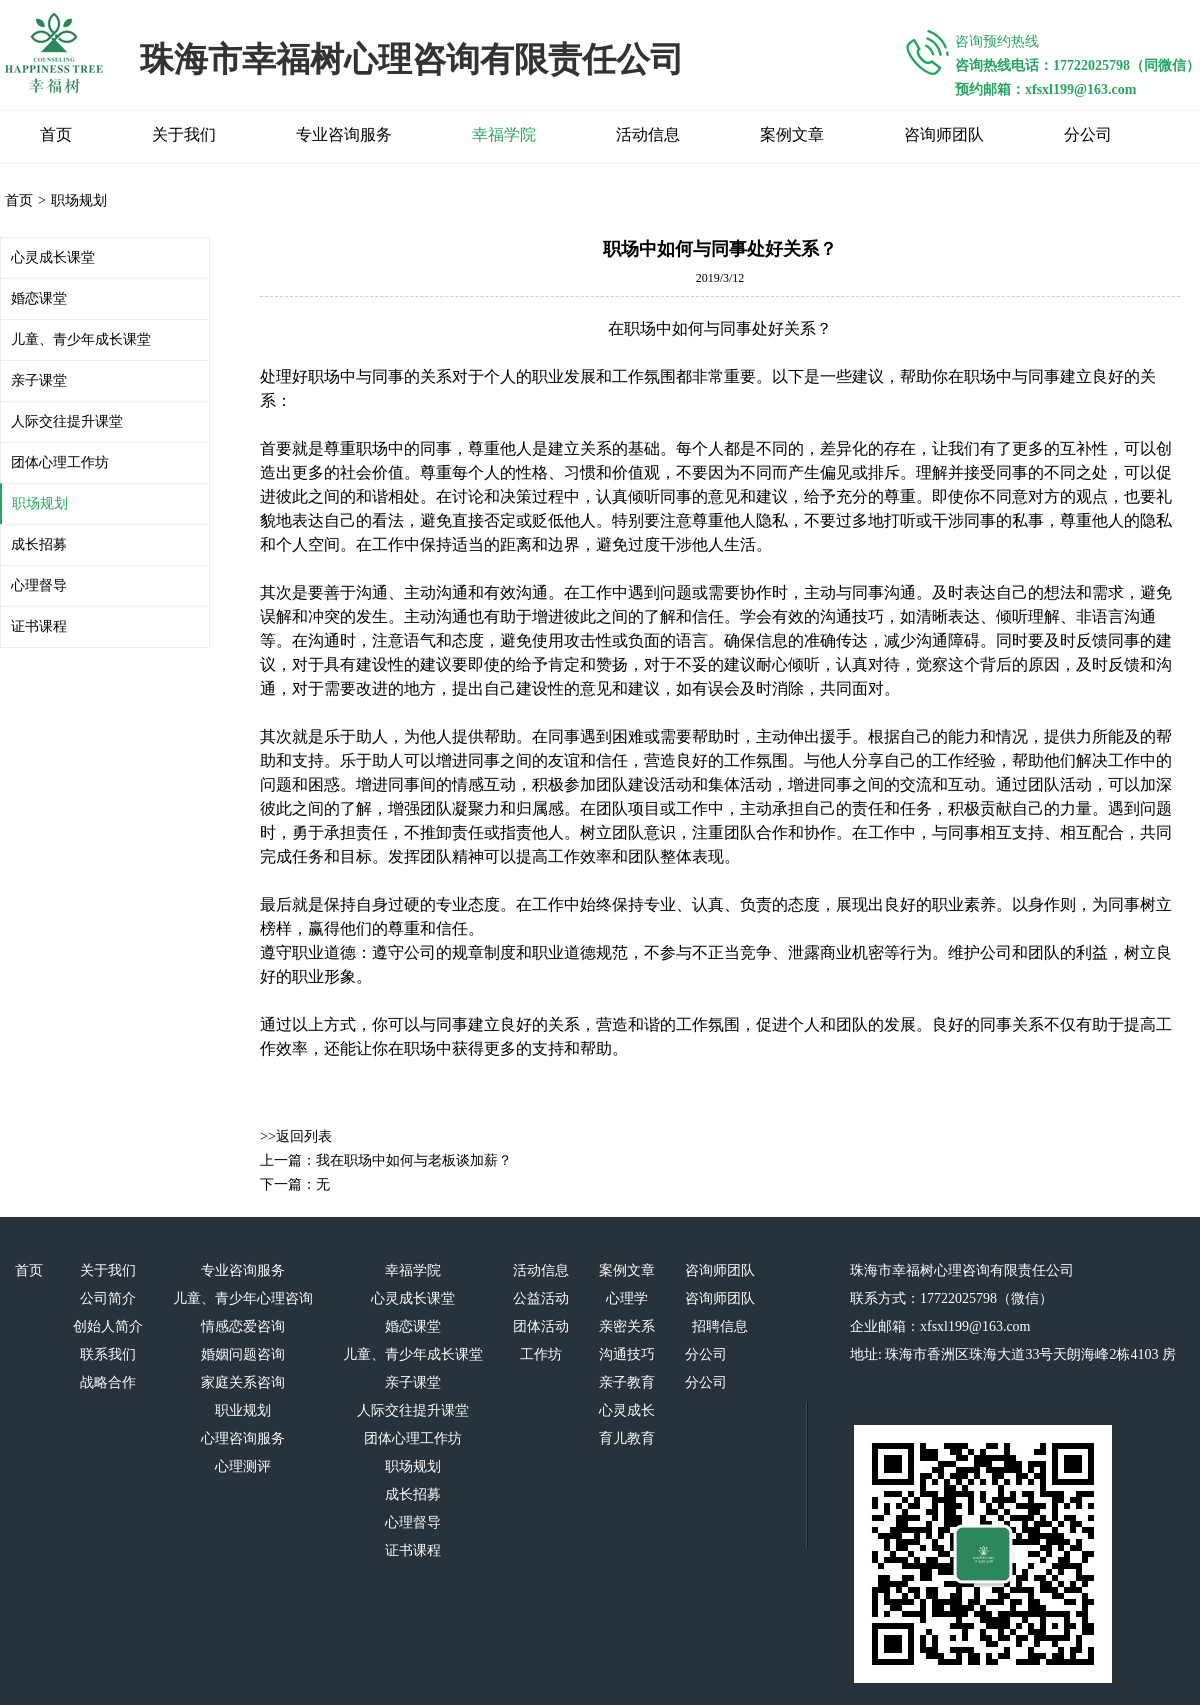 The height and width of the screenshot is (1705, 1200). I want to click on 人际交往提升课堂, so click(67, 421).